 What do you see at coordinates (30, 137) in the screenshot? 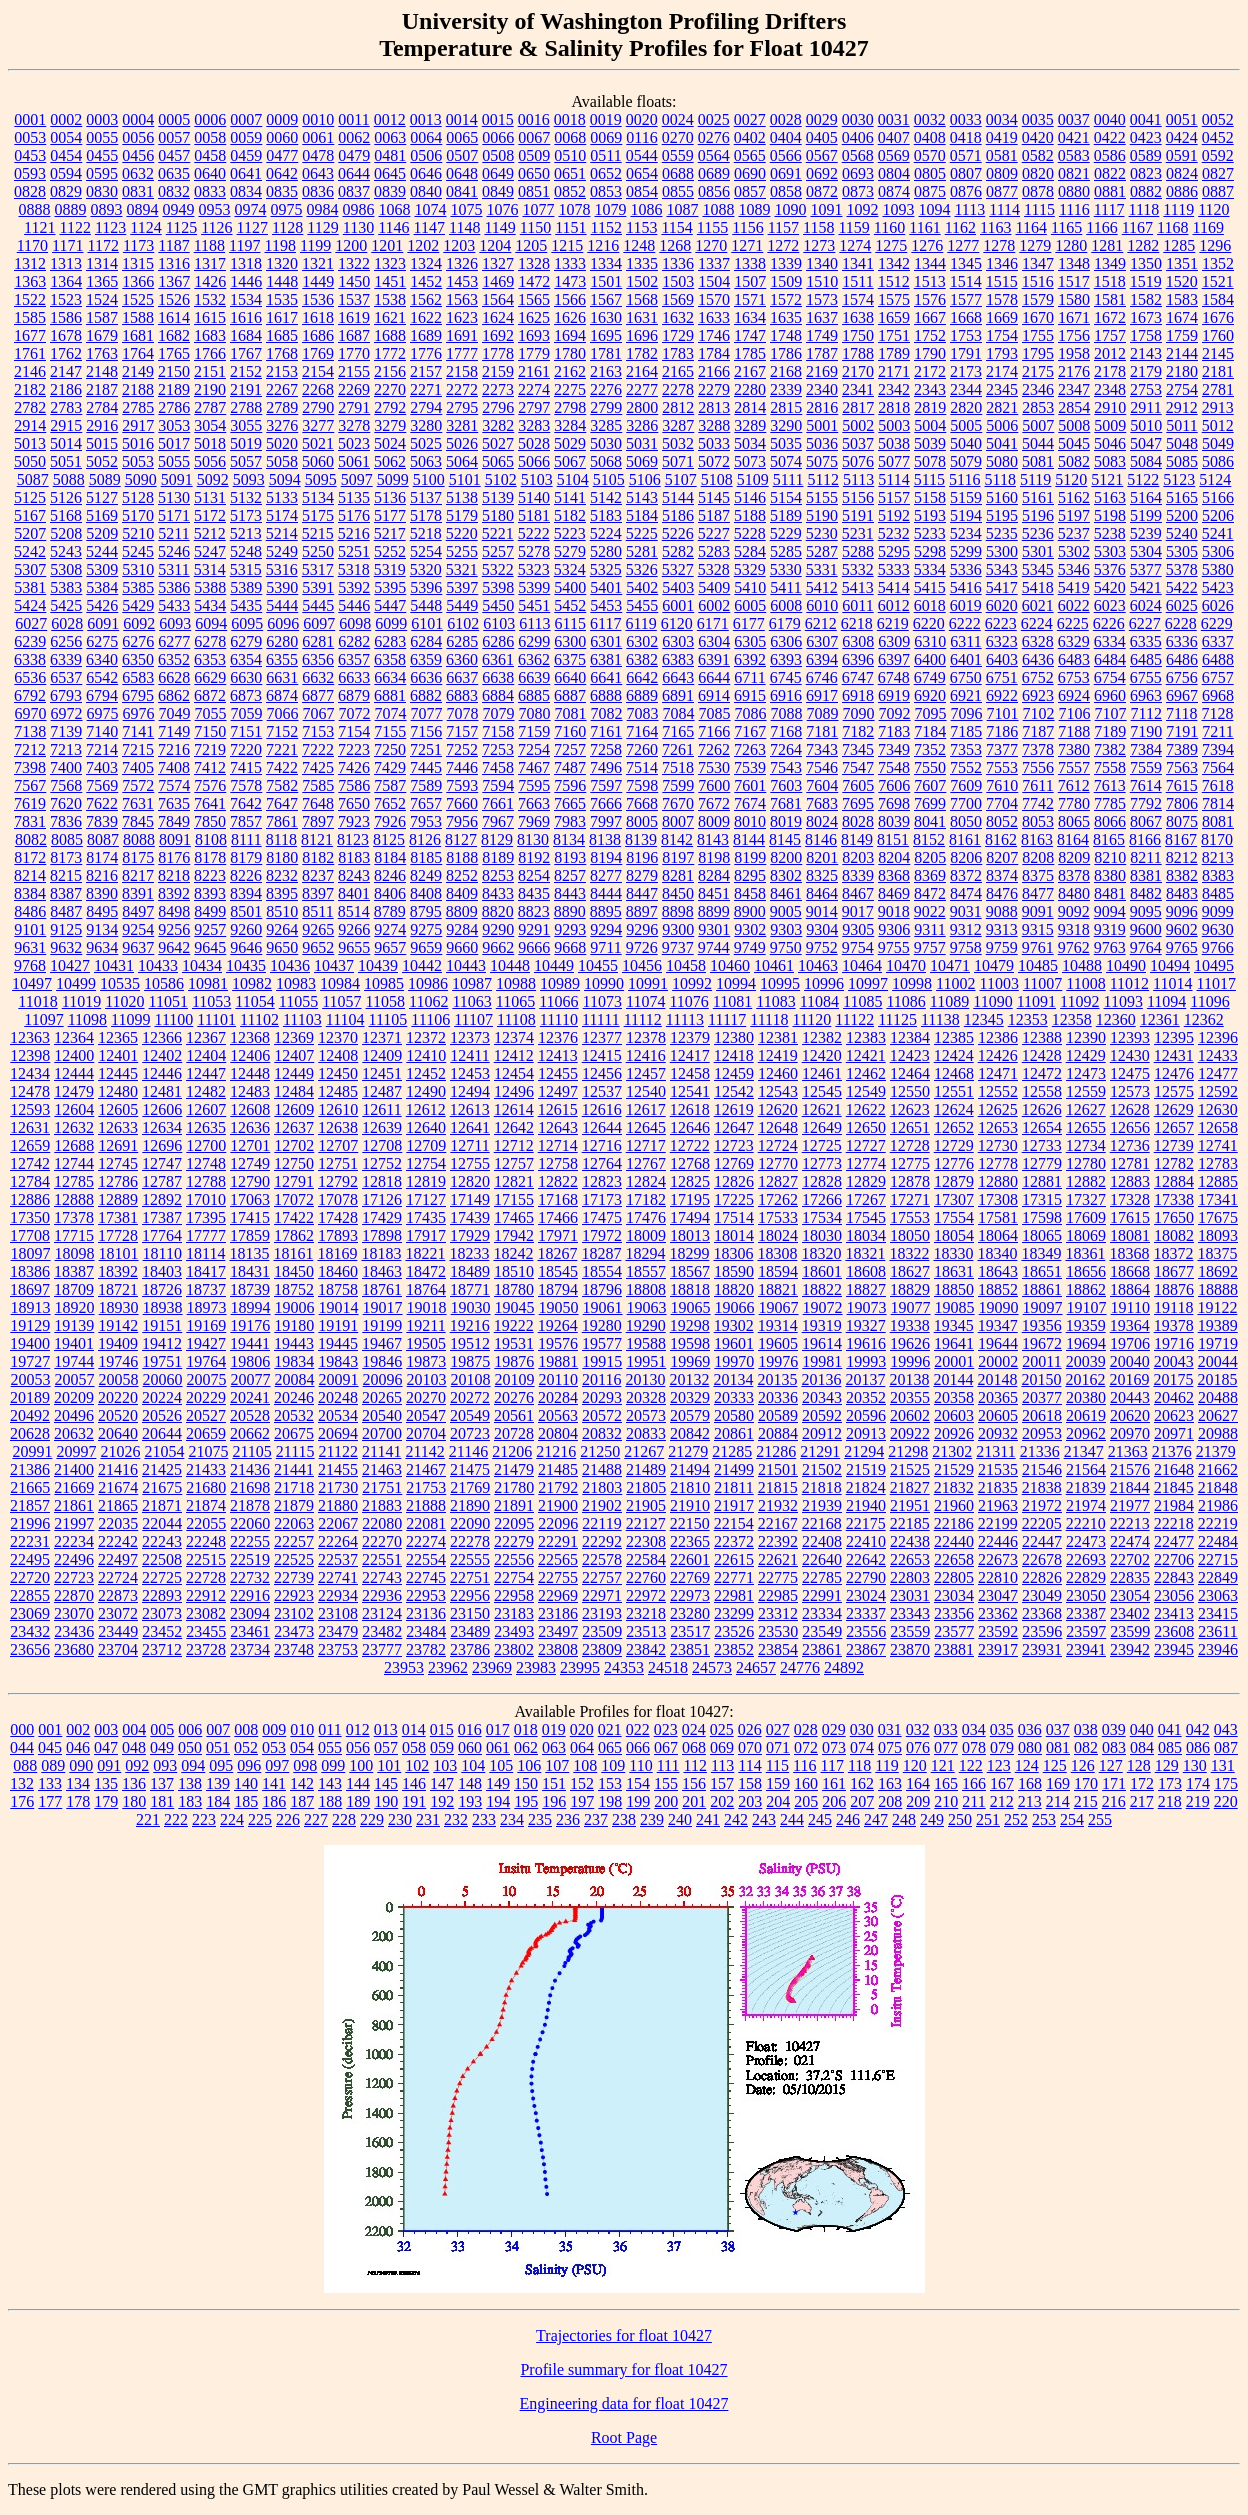
I see `0053` at bounding box center [30, 137].